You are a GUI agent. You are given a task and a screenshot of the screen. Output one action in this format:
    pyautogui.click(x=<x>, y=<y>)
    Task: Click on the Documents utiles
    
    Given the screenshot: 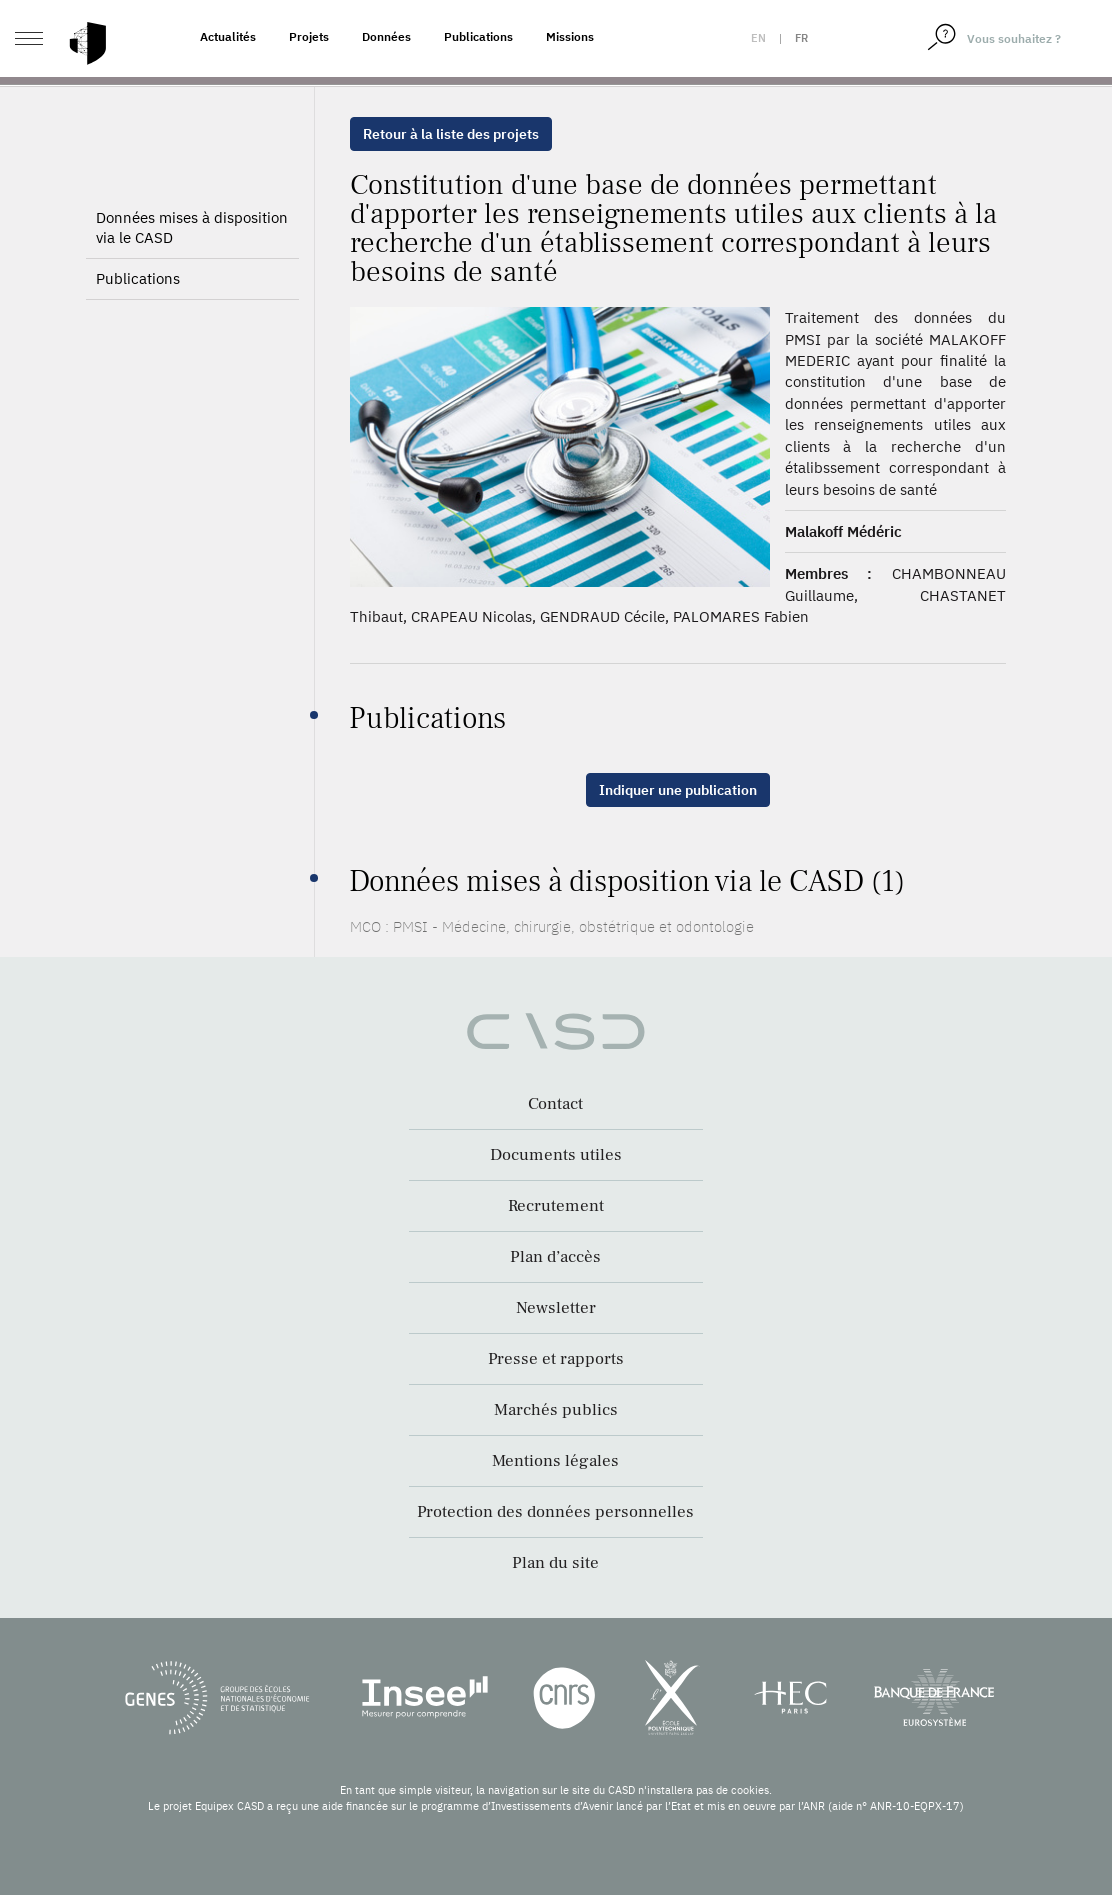 What is the action you would take?
    pyautogui.click(x=556, y=1155)
    